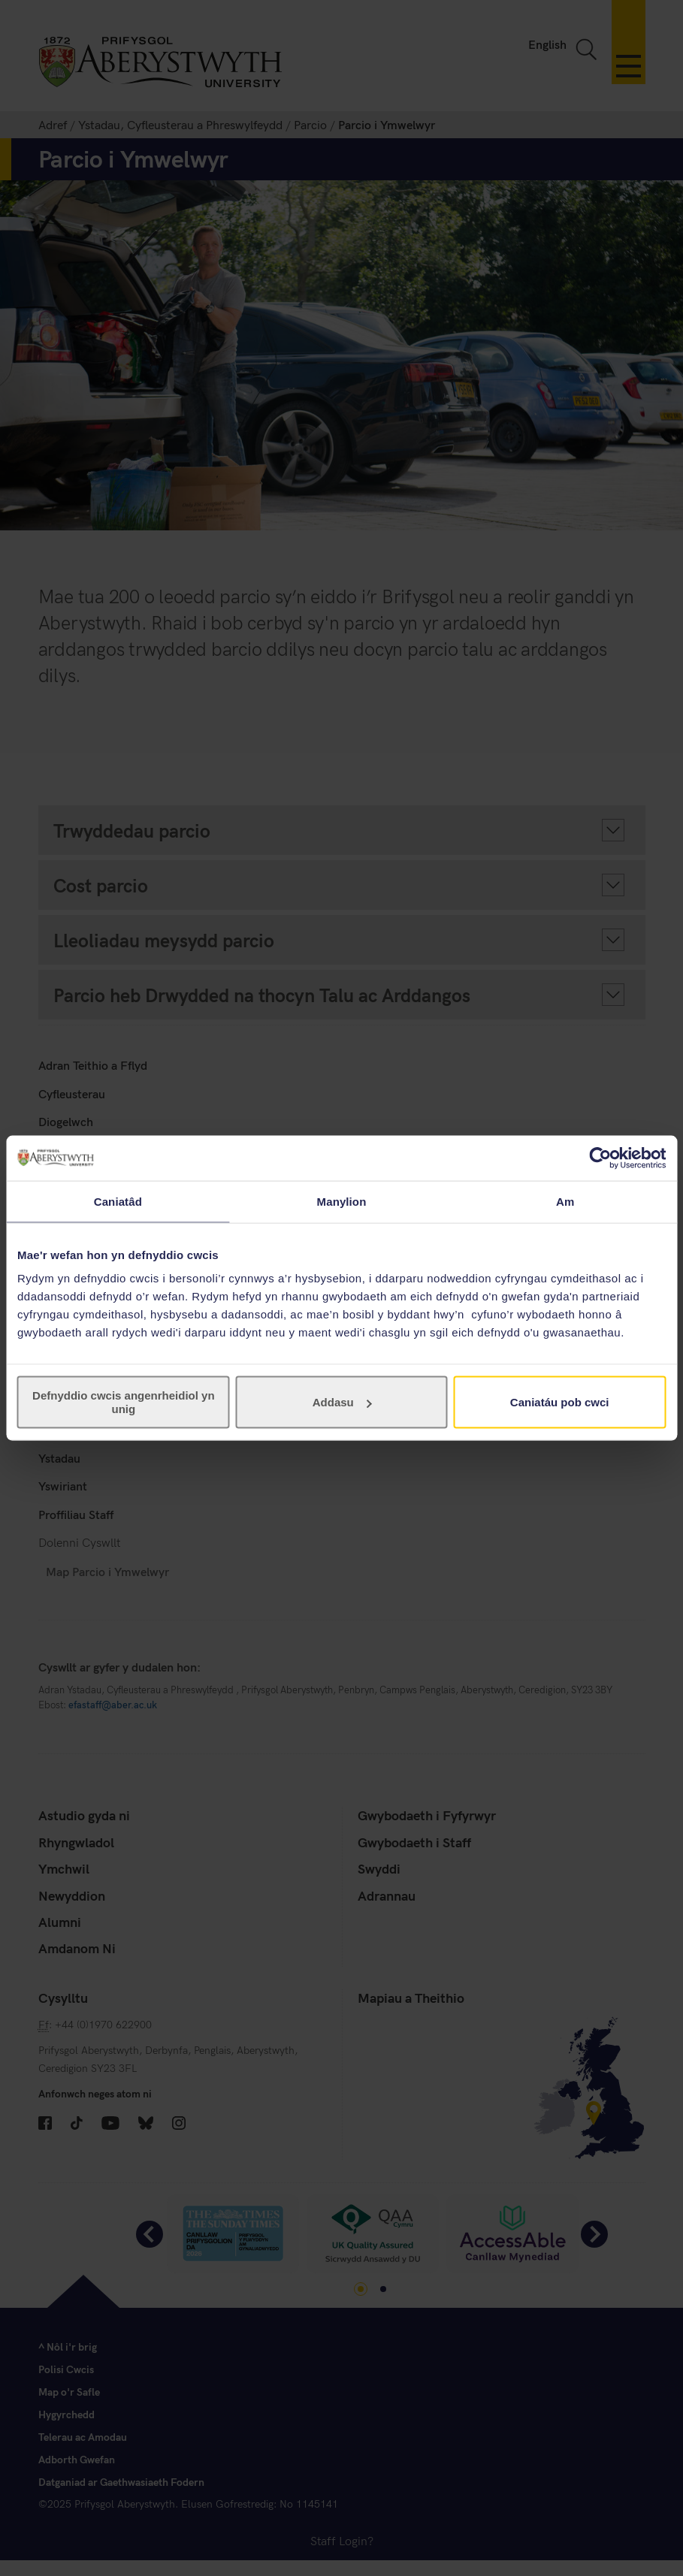 This screenshot has width=683, height=2576. I want to click on Addasu, so click(342, 1402).